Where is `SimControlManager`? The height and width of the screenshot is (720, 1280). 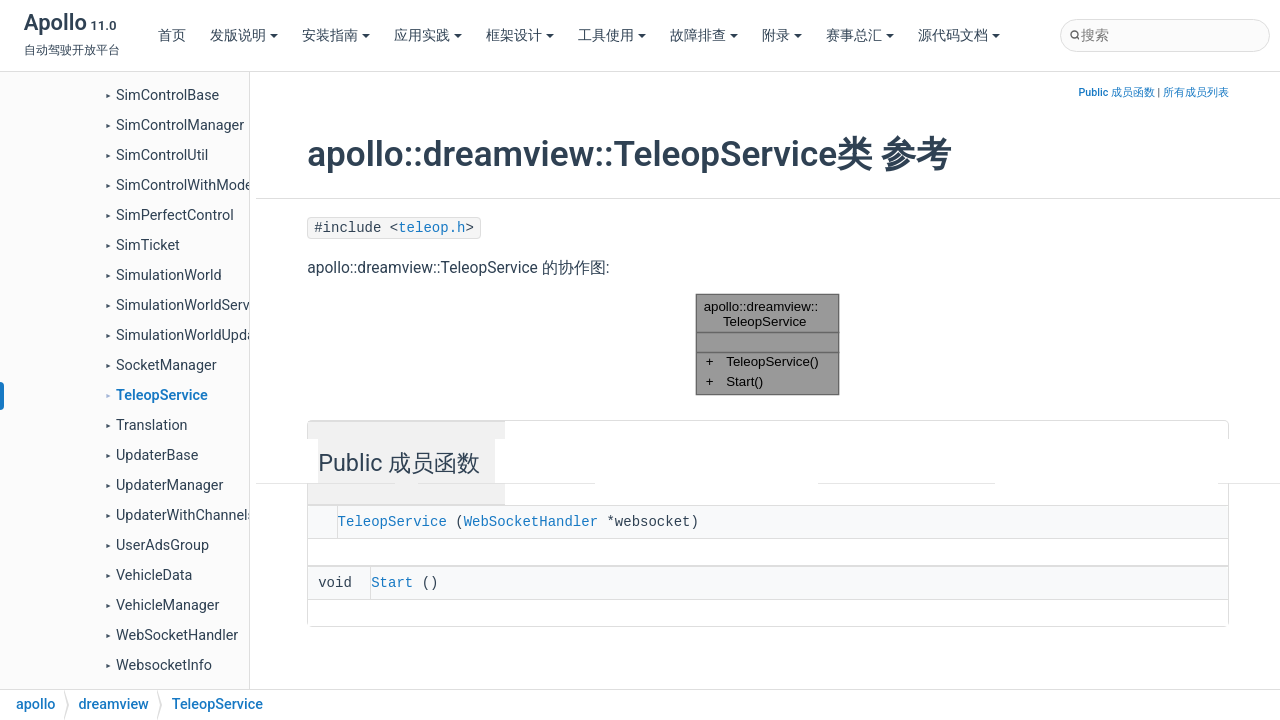 SimControlManager is located at coordinates (180, 125).